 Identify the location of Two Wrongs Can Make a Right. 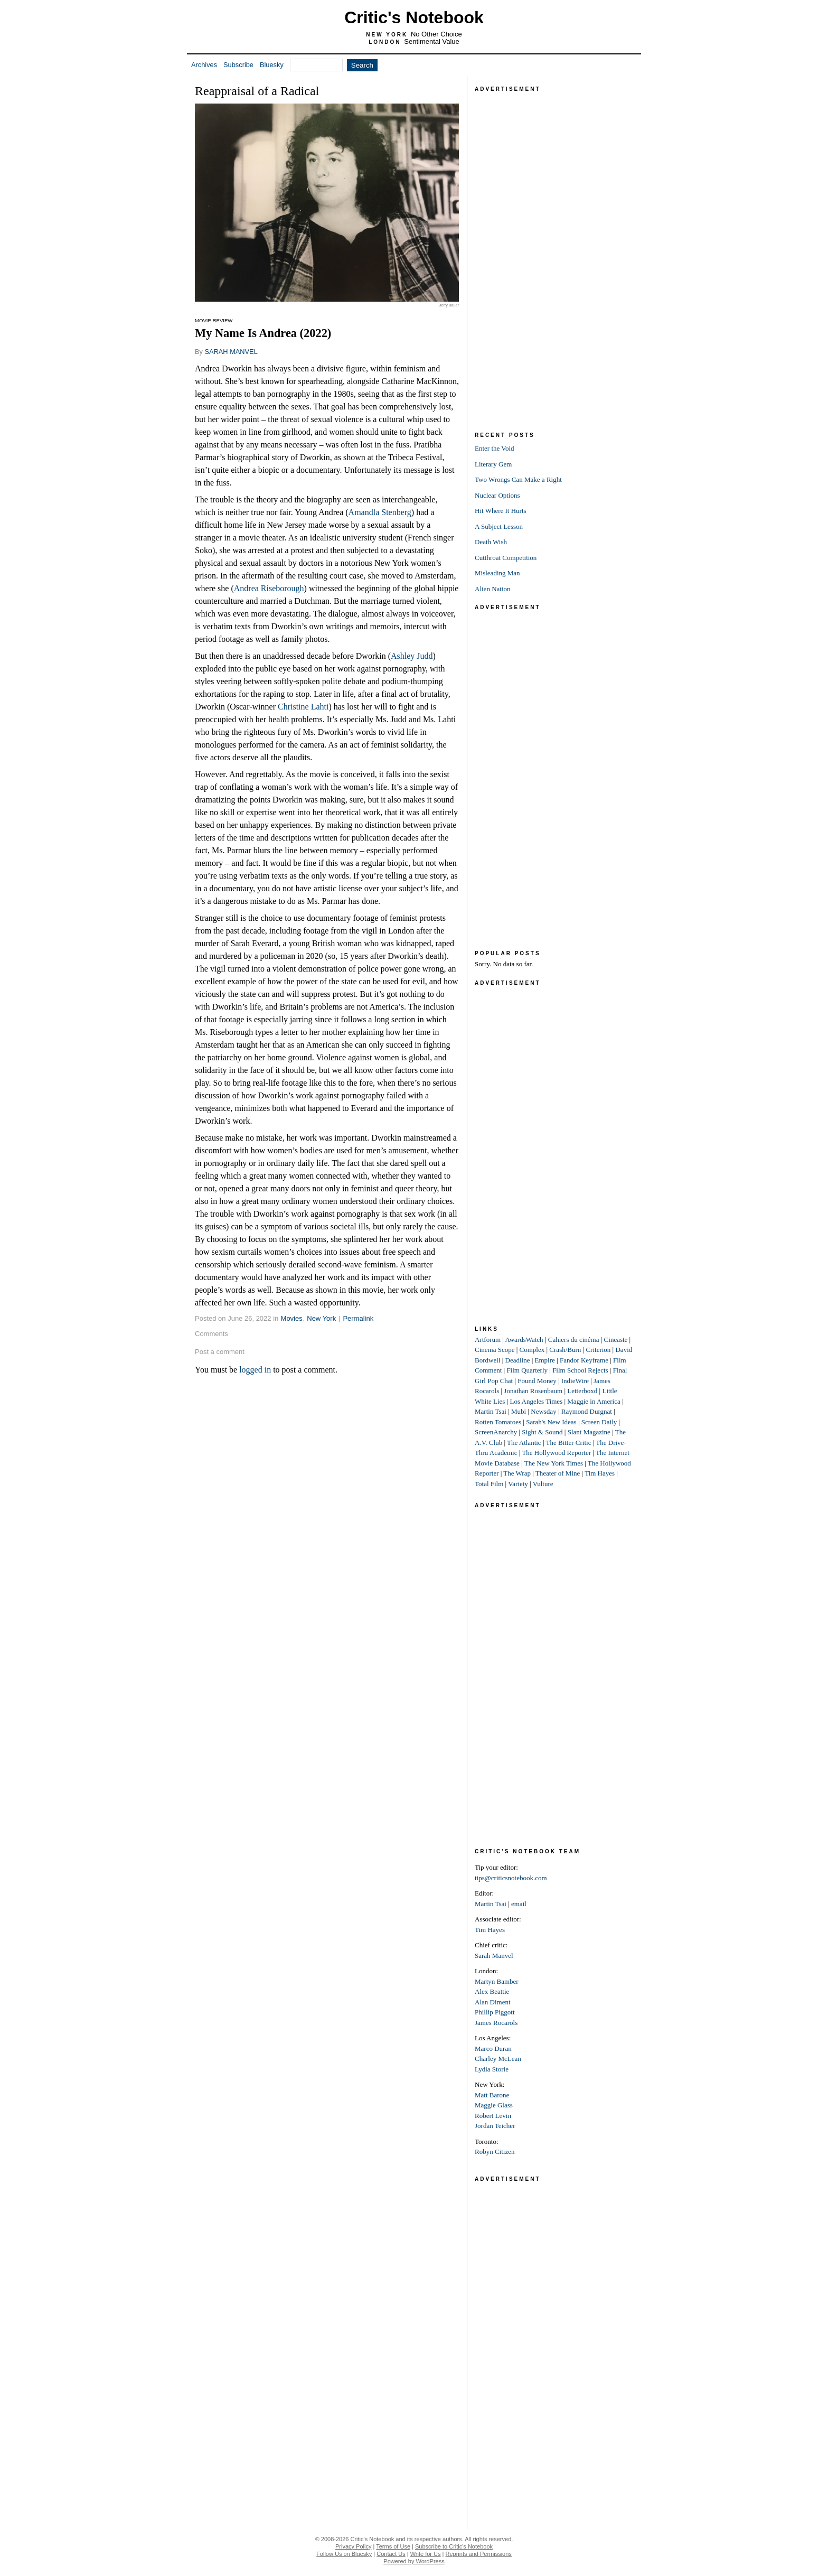
(518, 479).